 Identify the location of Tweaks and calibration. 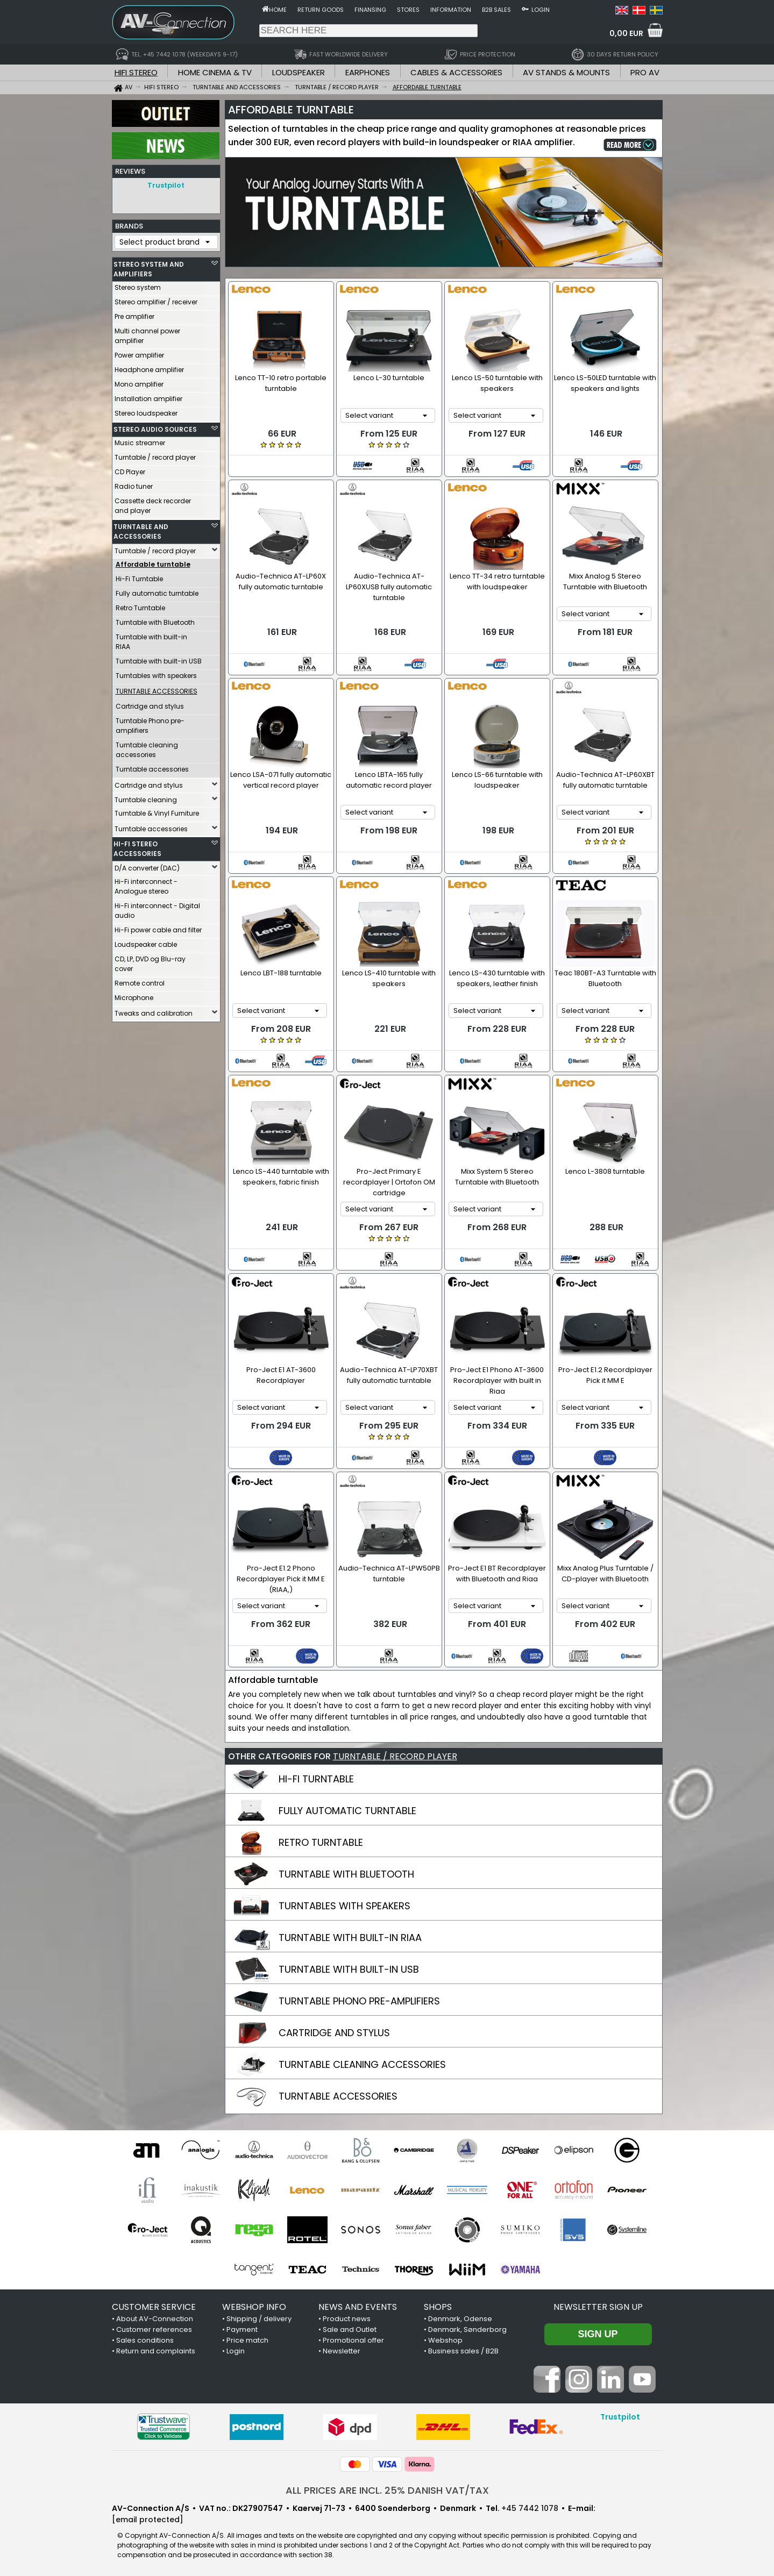
(154, 1010).